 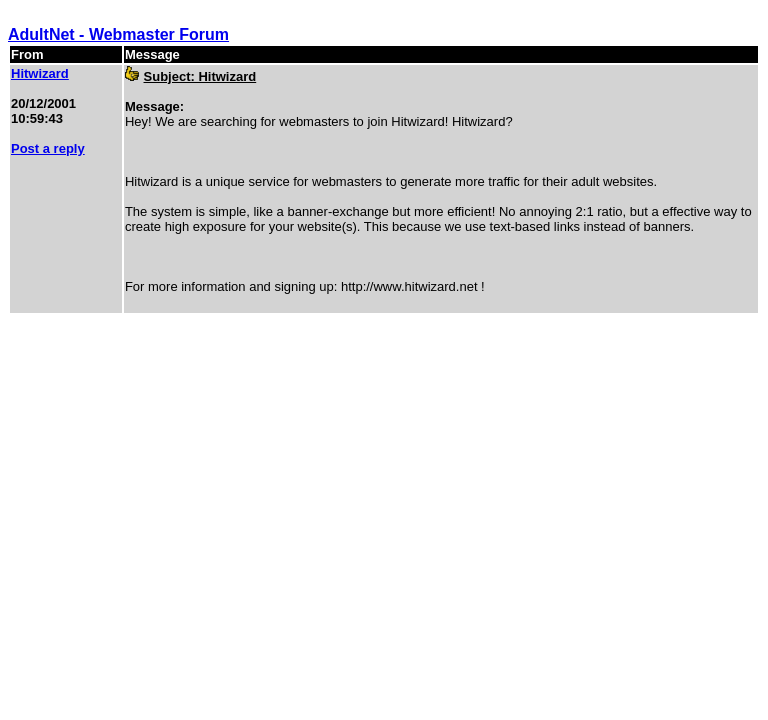 What do you see at coordinates (40, 73) in the screenshot?
I see `Hitwizard` at bounding box center [40, 73].